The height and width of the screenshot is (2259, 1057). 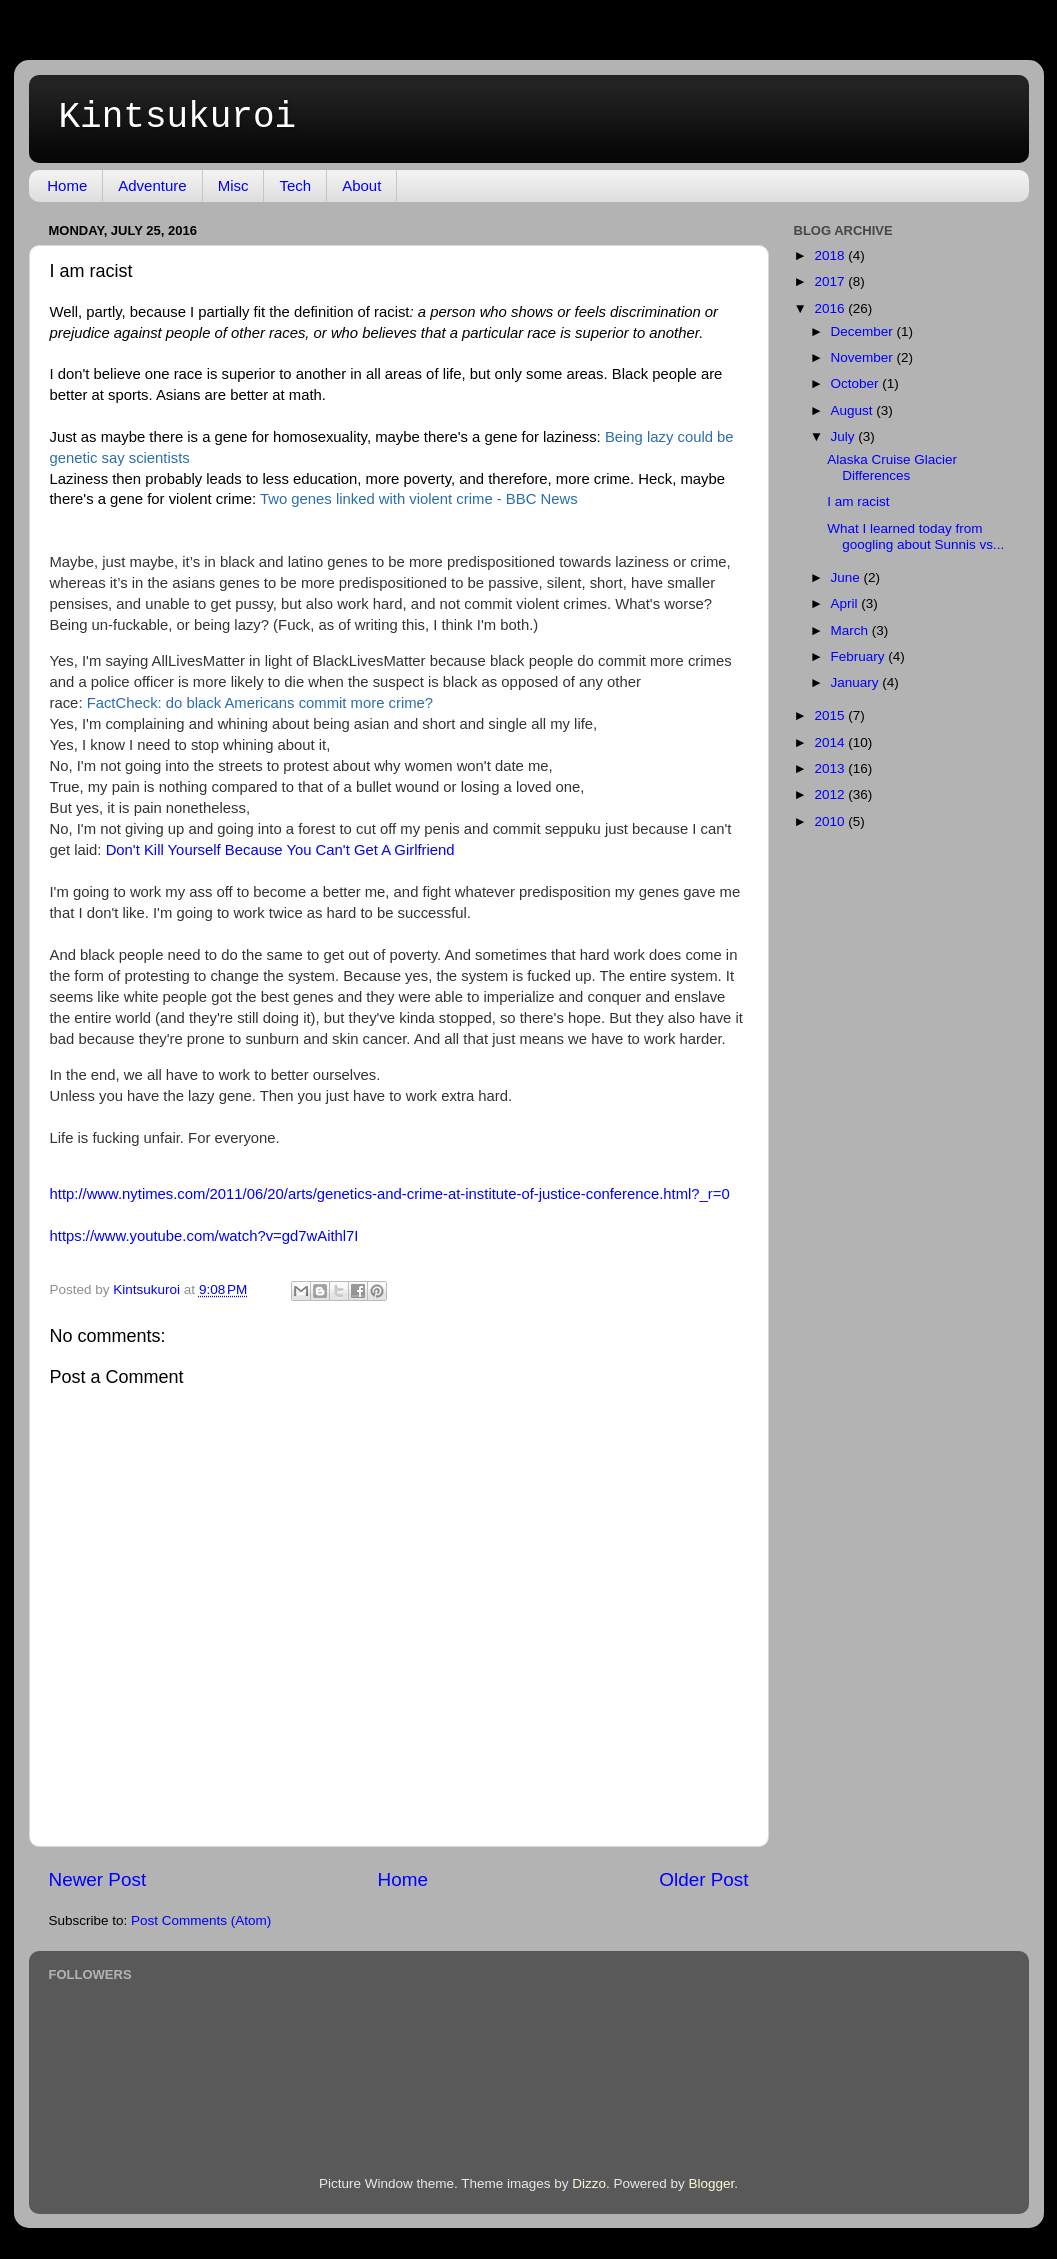 What do you see at coordinates (98, 1879) in the screenshot?
I see `Newer Post` at bounding box center [98, 1879].